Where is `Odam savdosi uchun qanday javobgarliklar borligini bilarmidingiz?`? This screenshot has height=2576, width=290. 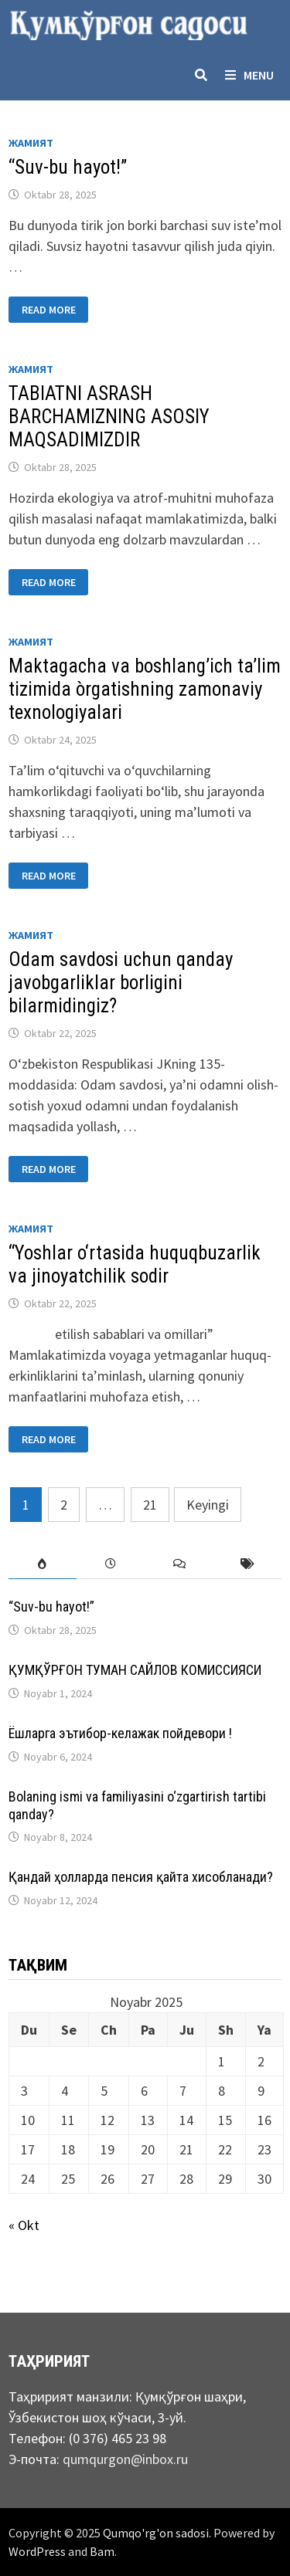 Odam savdosi uchun qanday javobgarliklar borligini bilarmidingiz? is located at coordinates (121, 982).